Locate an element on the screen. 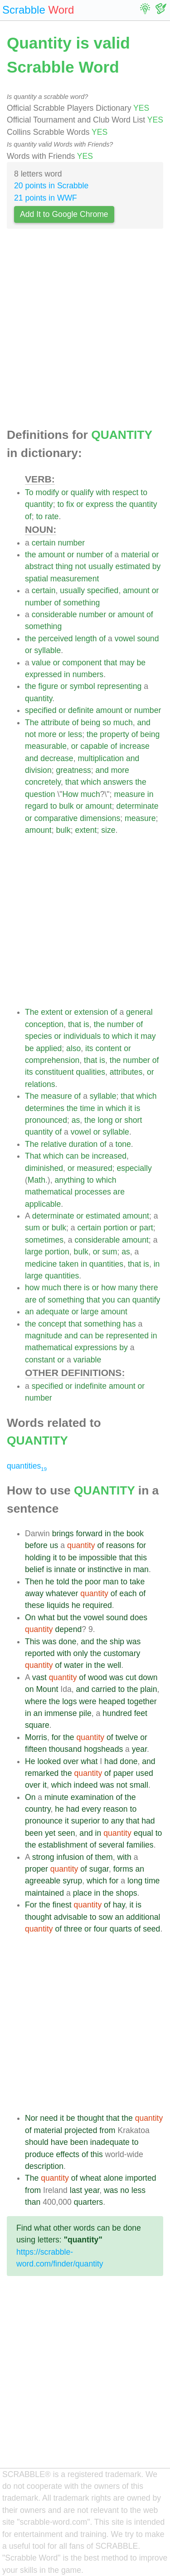  determines is located at coordinates (44, 1108).